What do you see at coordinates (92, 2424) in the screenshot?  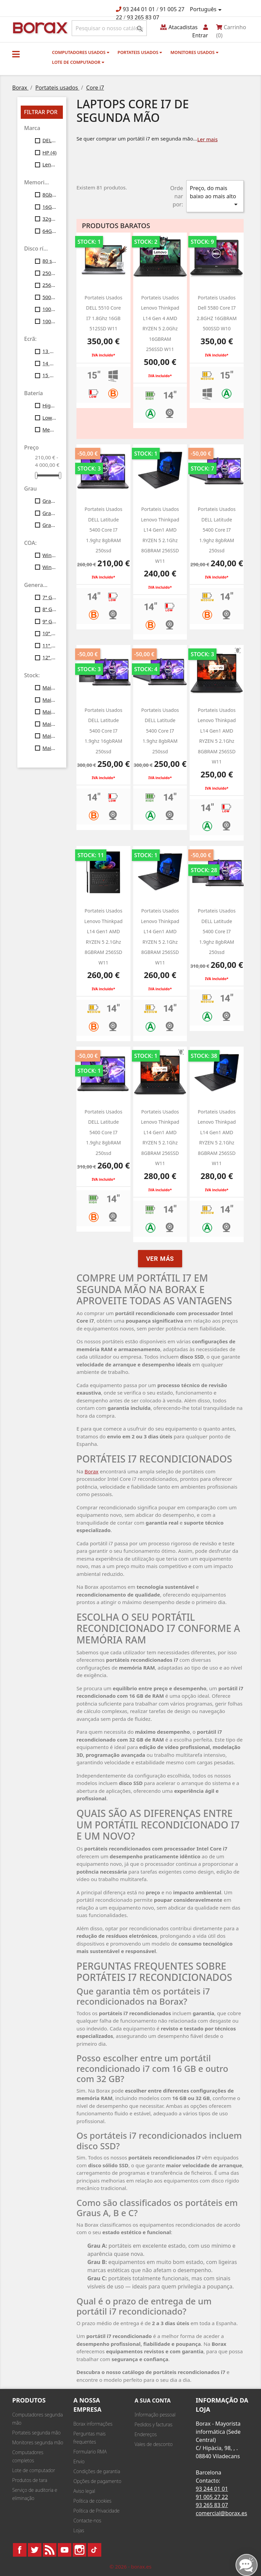 I see `Borax informações` at bounding box center [92, 2424].